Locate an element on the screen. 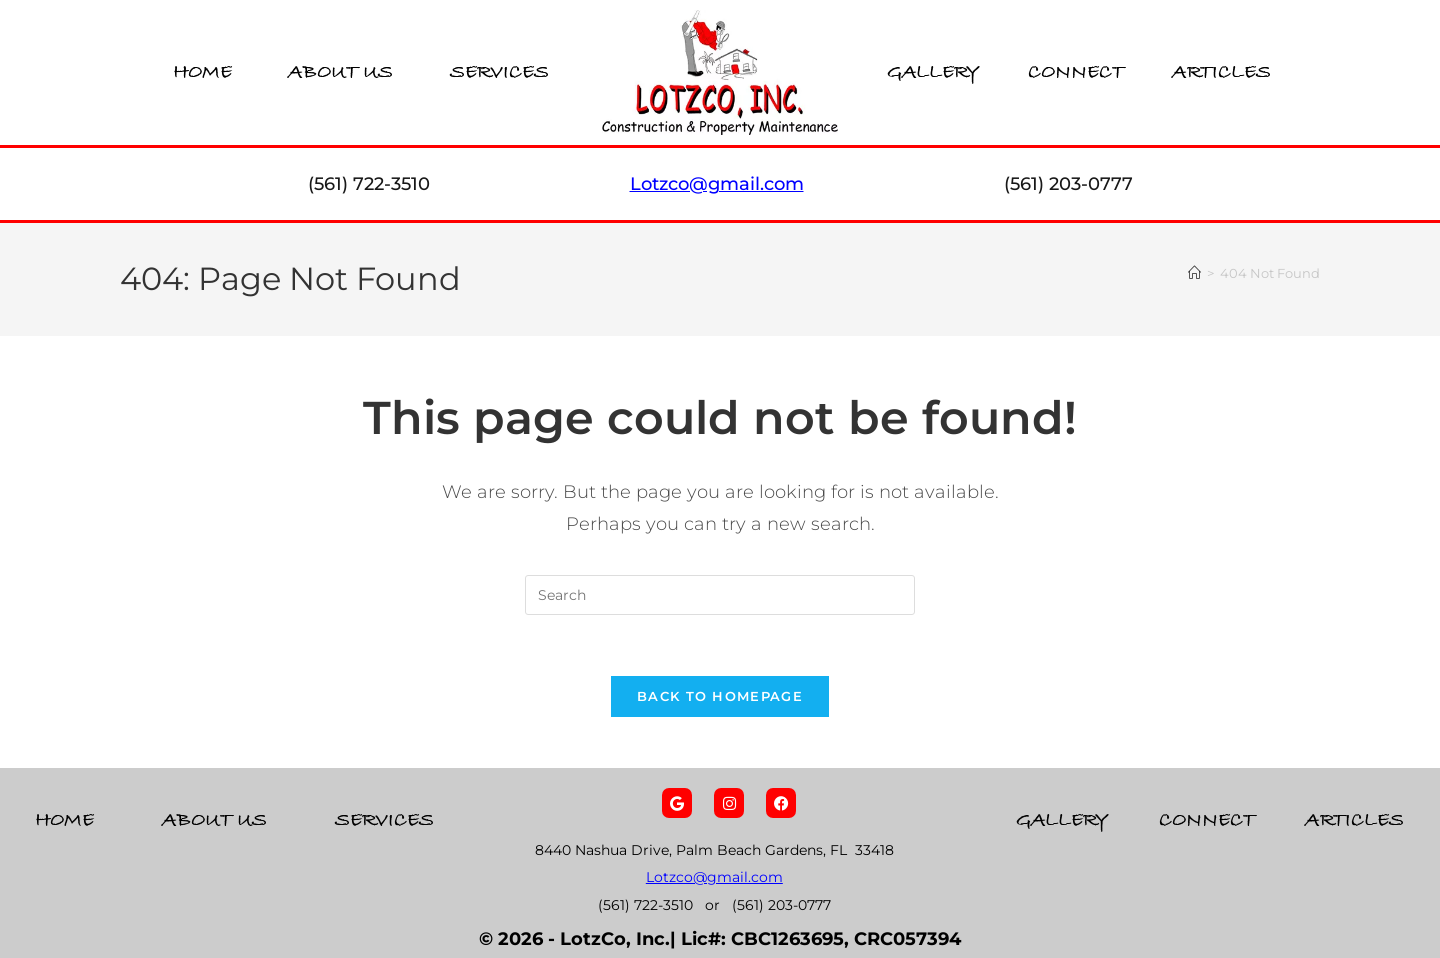  Home is located at coordinates (202, 72).